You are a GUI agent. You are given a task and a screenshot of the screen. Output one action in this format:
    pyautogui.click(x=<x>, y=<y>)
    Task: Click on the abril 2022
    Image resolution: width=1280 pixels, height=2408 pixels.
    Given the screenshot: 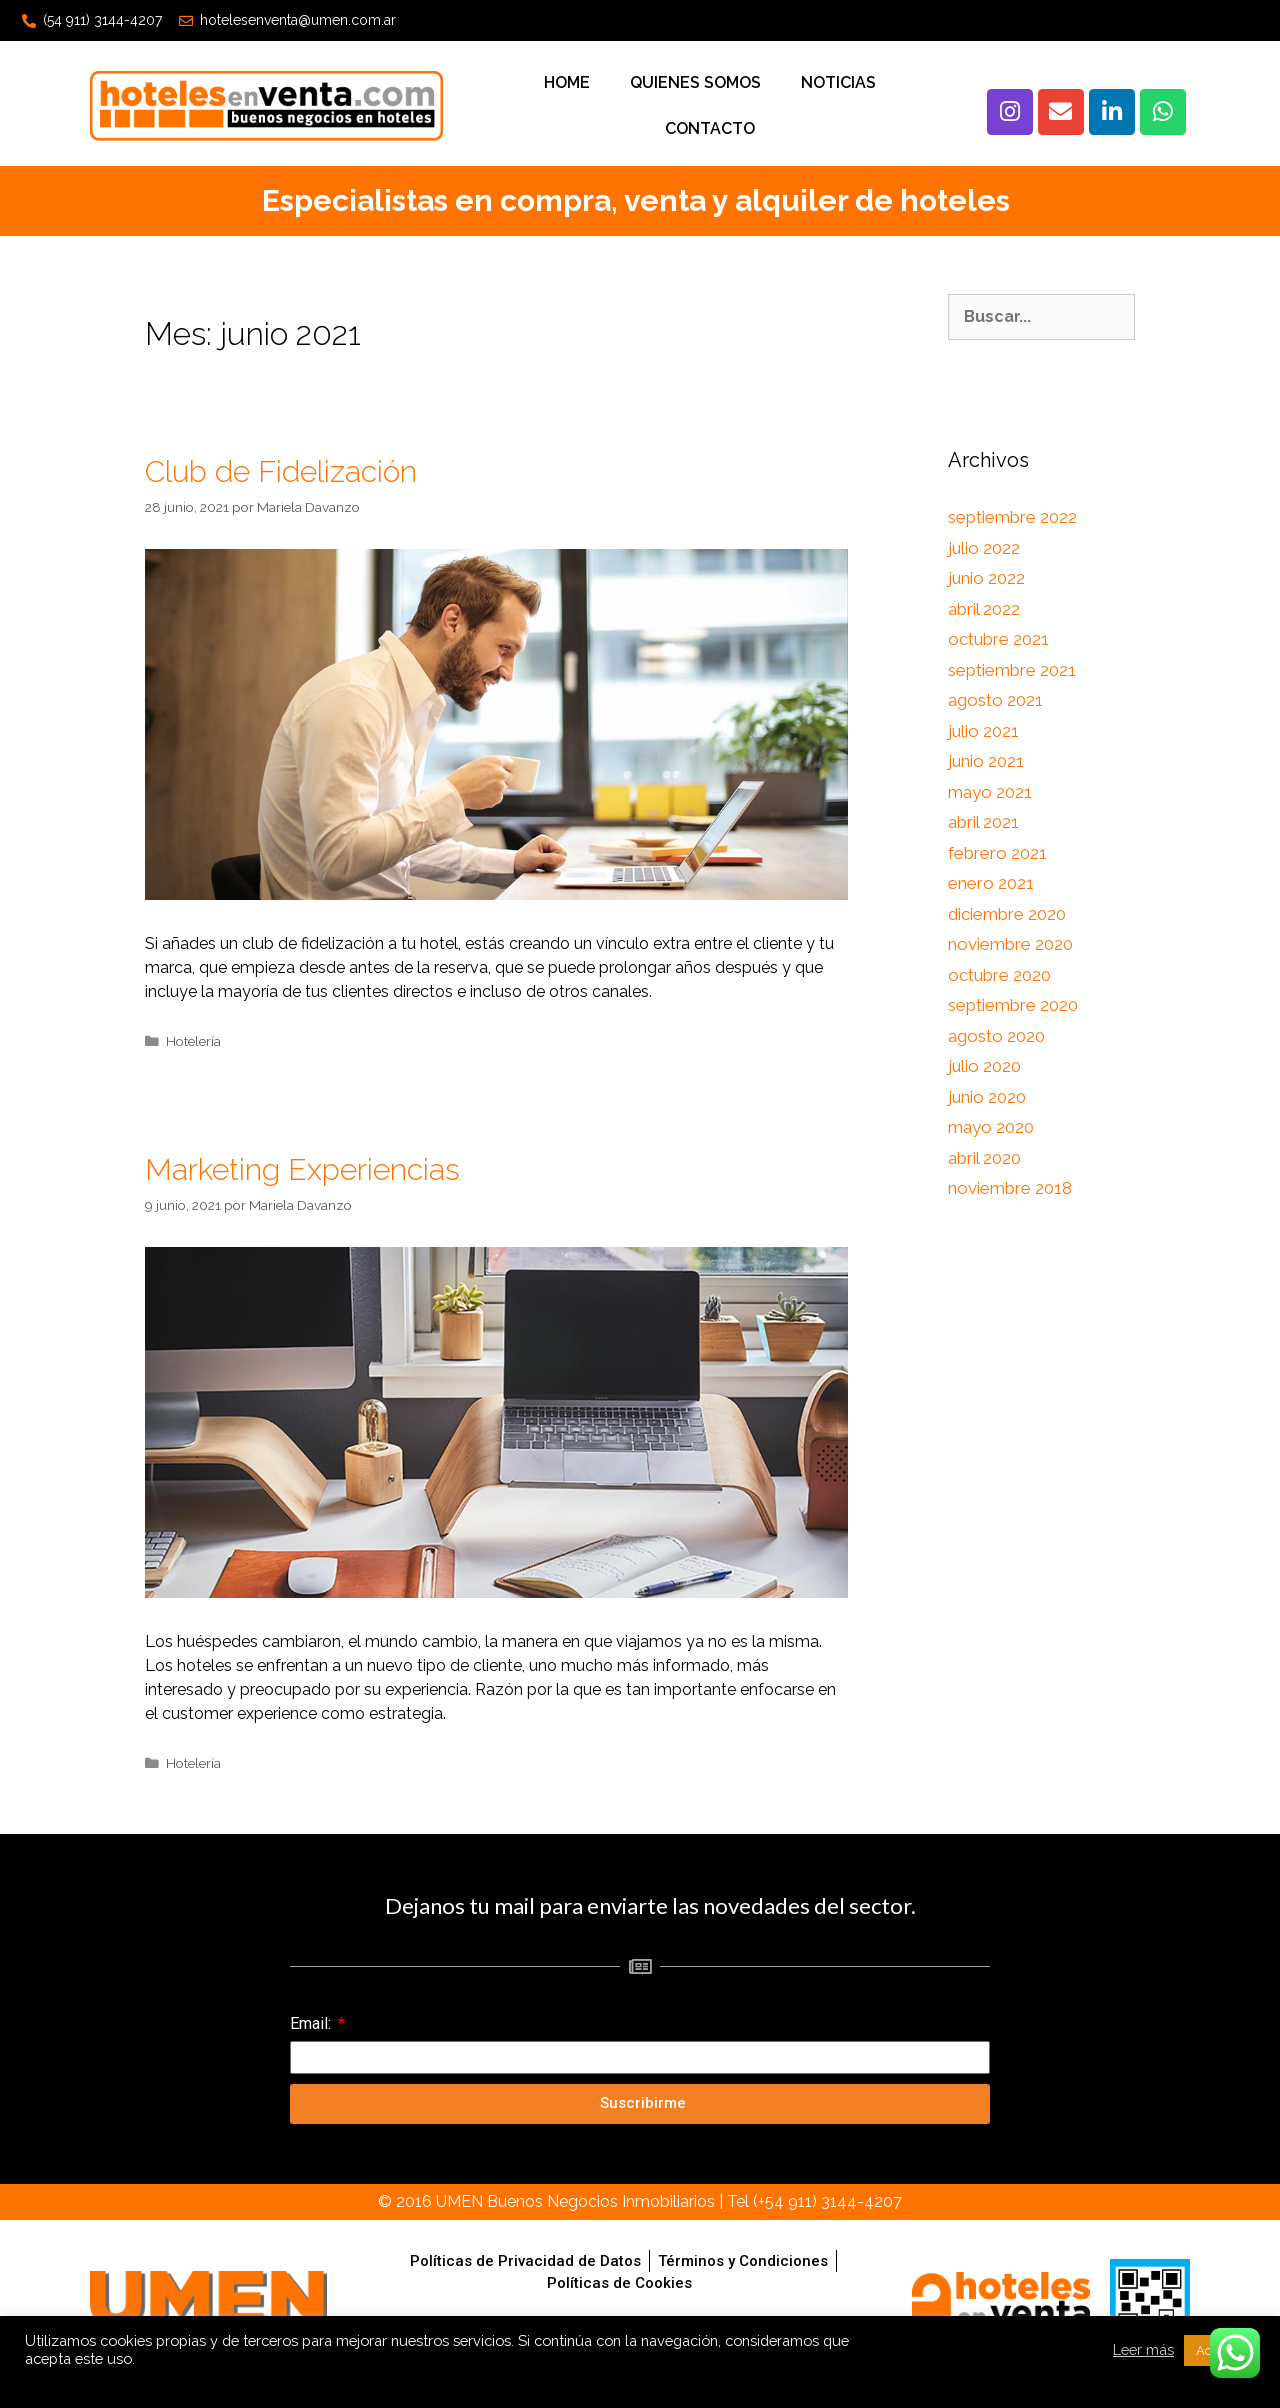 What is the action you would take?
    pyautogui.click(x=984, y=609)
    